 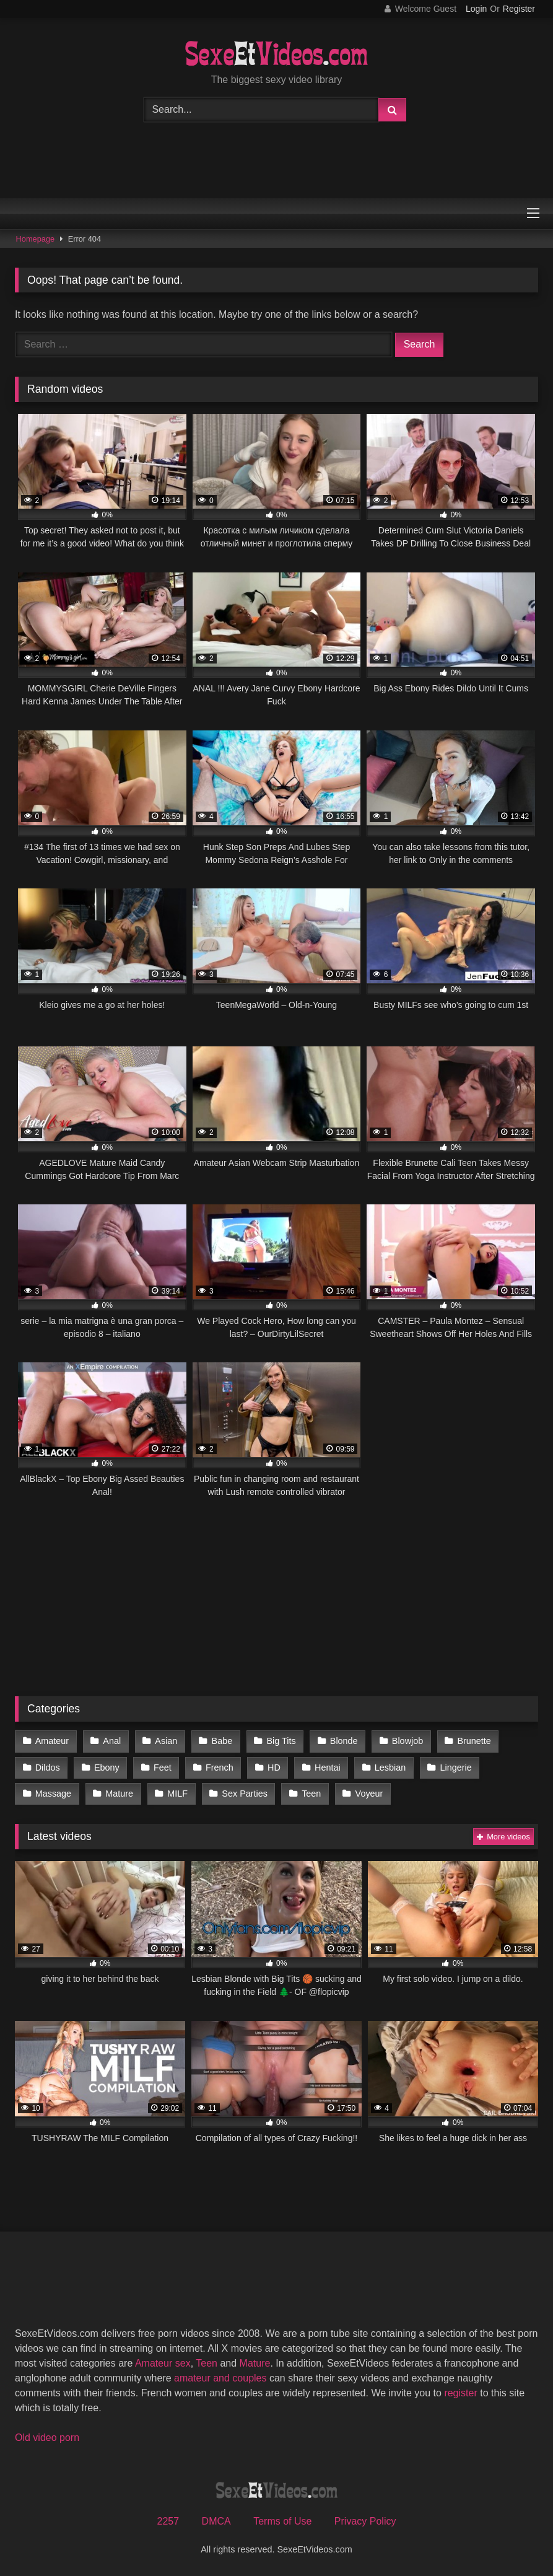 What do you see at coordinates (47, 1767) in the screenshot?
I see `Dildos` at bounding box center [47, 1767].